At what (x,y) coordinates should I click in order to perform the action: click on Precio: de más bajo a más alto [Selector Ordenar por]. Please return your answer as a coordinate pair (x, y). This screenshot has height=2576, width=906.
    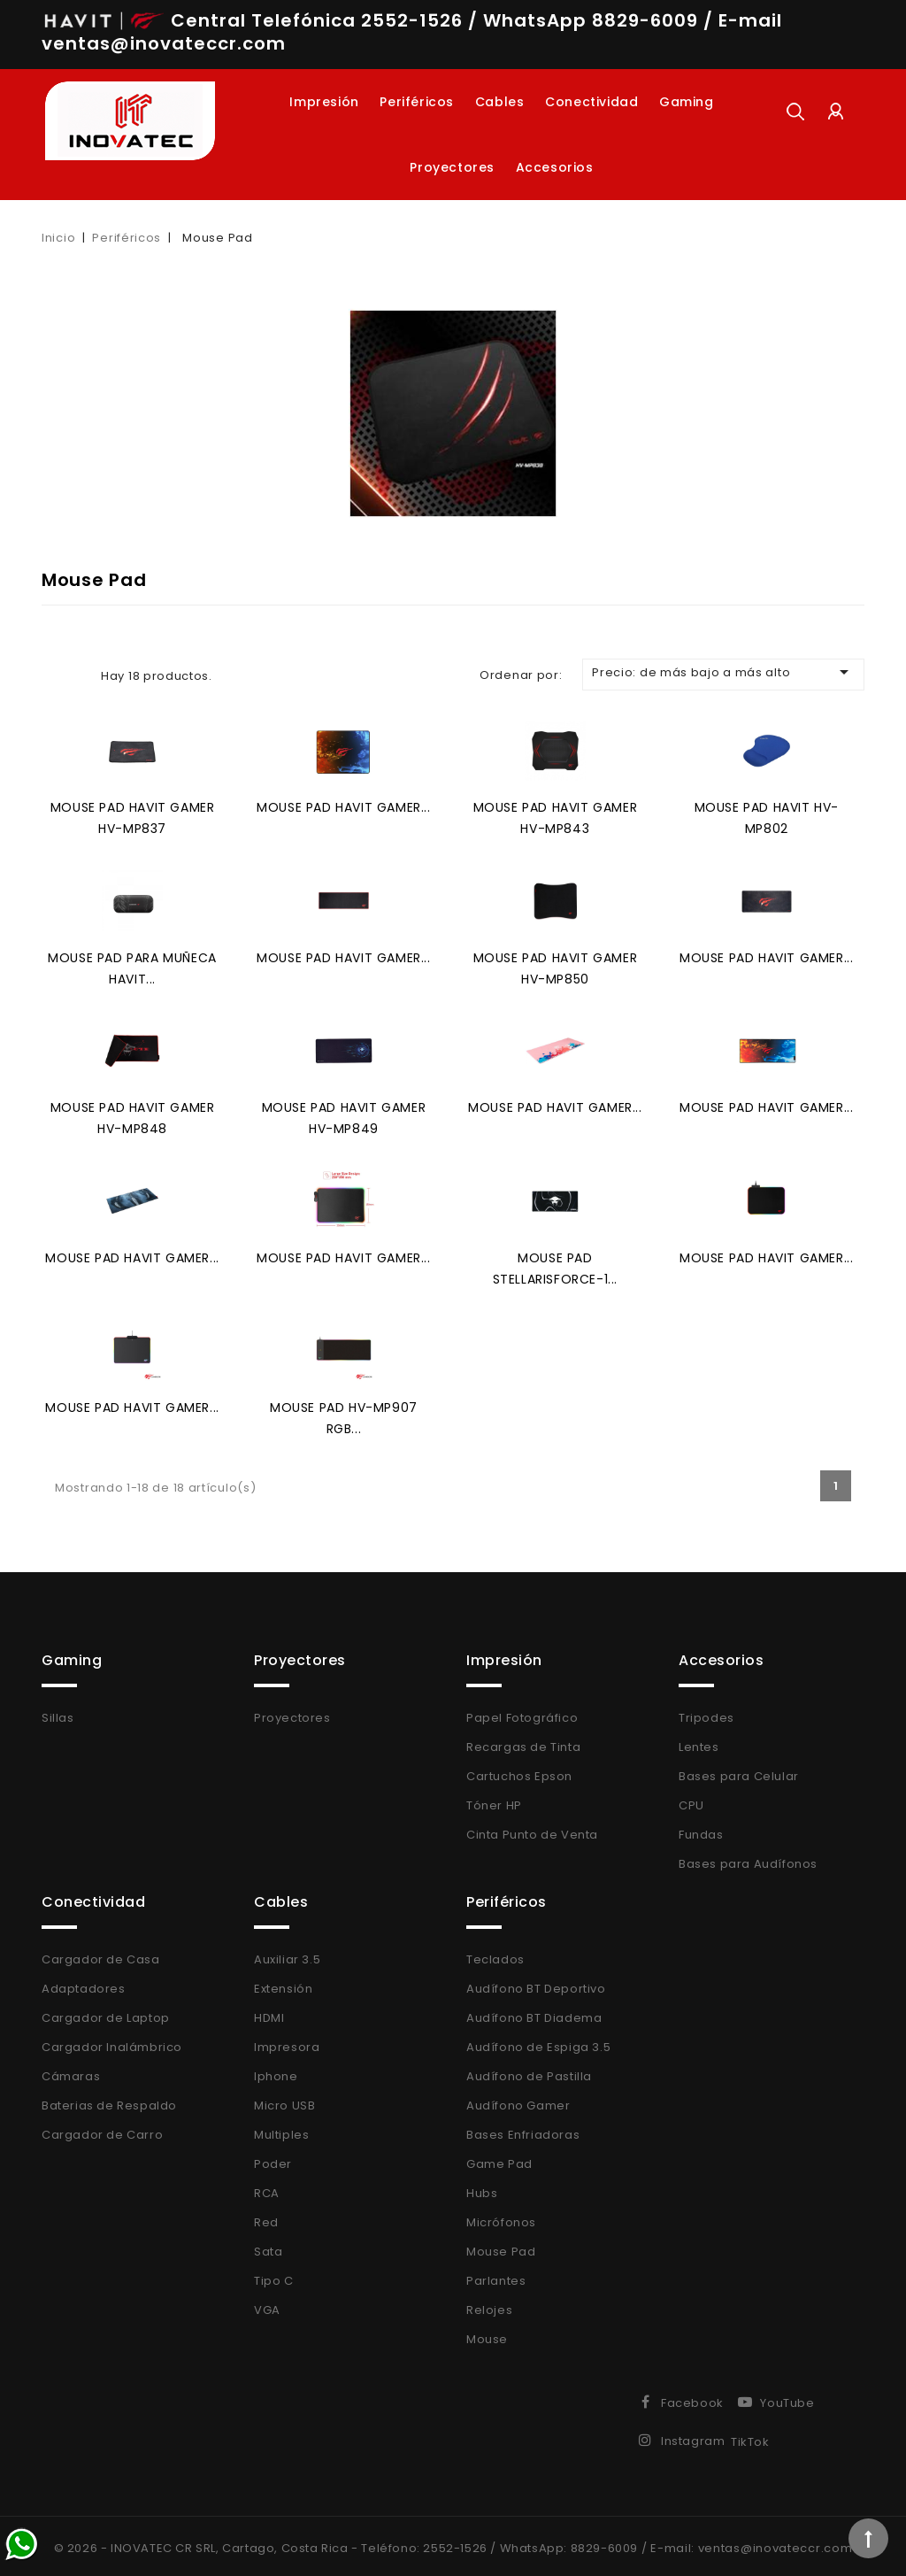
    Looking at the image, I should click on (723, 672).